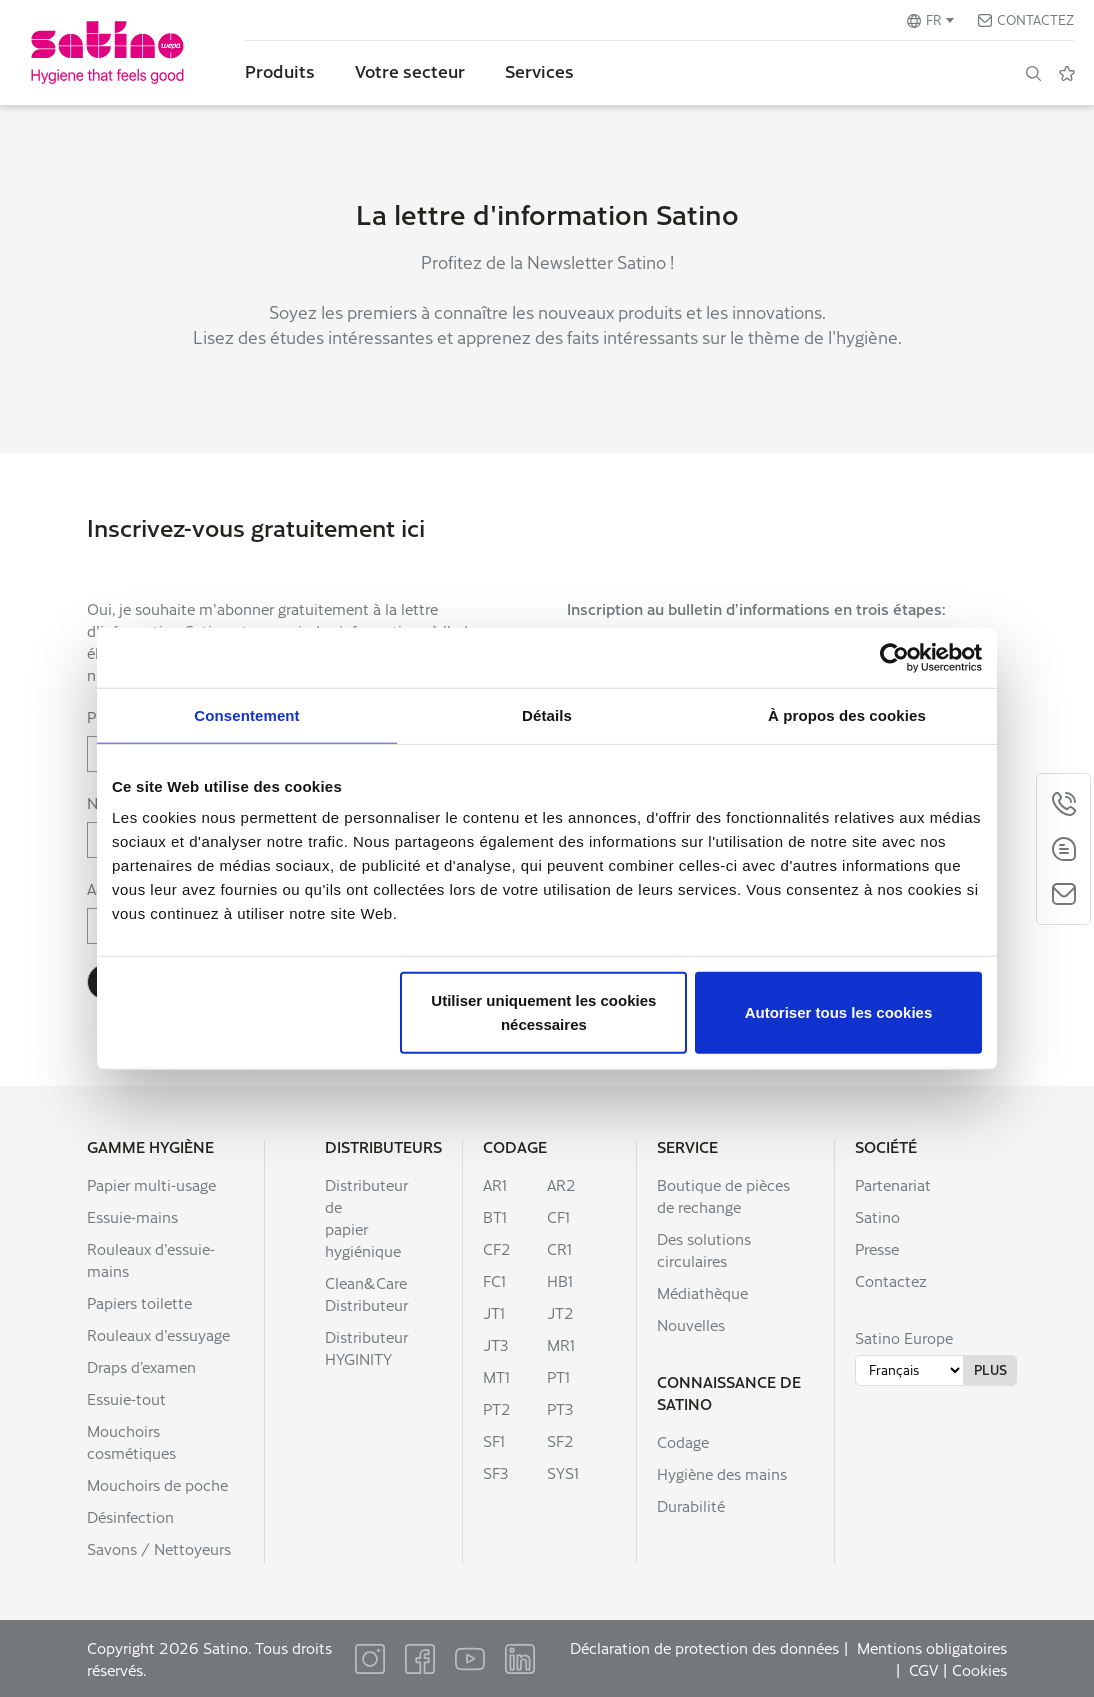 The width and height of the screenshot is (1094, 1697). Describe the element at coordinates (126, 1398) in the screenshot. I see `Essuie-tout` at that location.